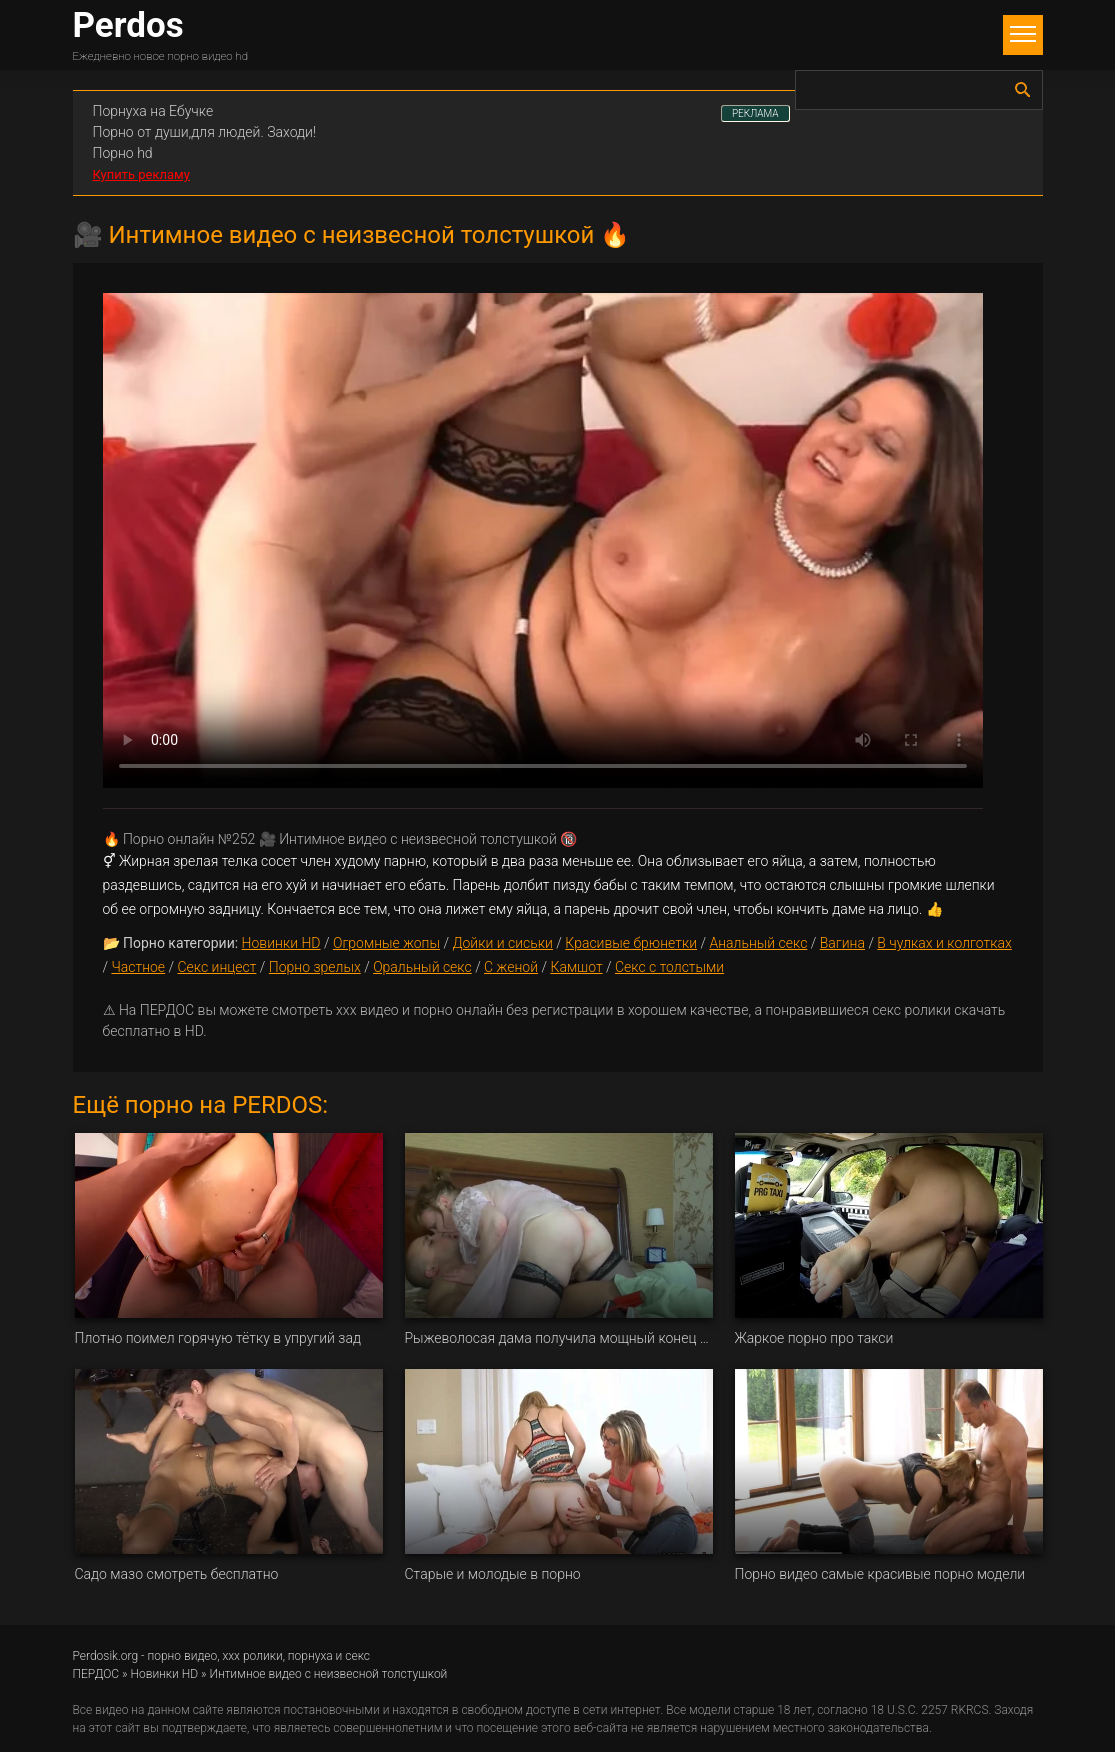 The height and width of the screenshot is (1752, 1115). I want to click on Оральный секс, so click(422, 967).